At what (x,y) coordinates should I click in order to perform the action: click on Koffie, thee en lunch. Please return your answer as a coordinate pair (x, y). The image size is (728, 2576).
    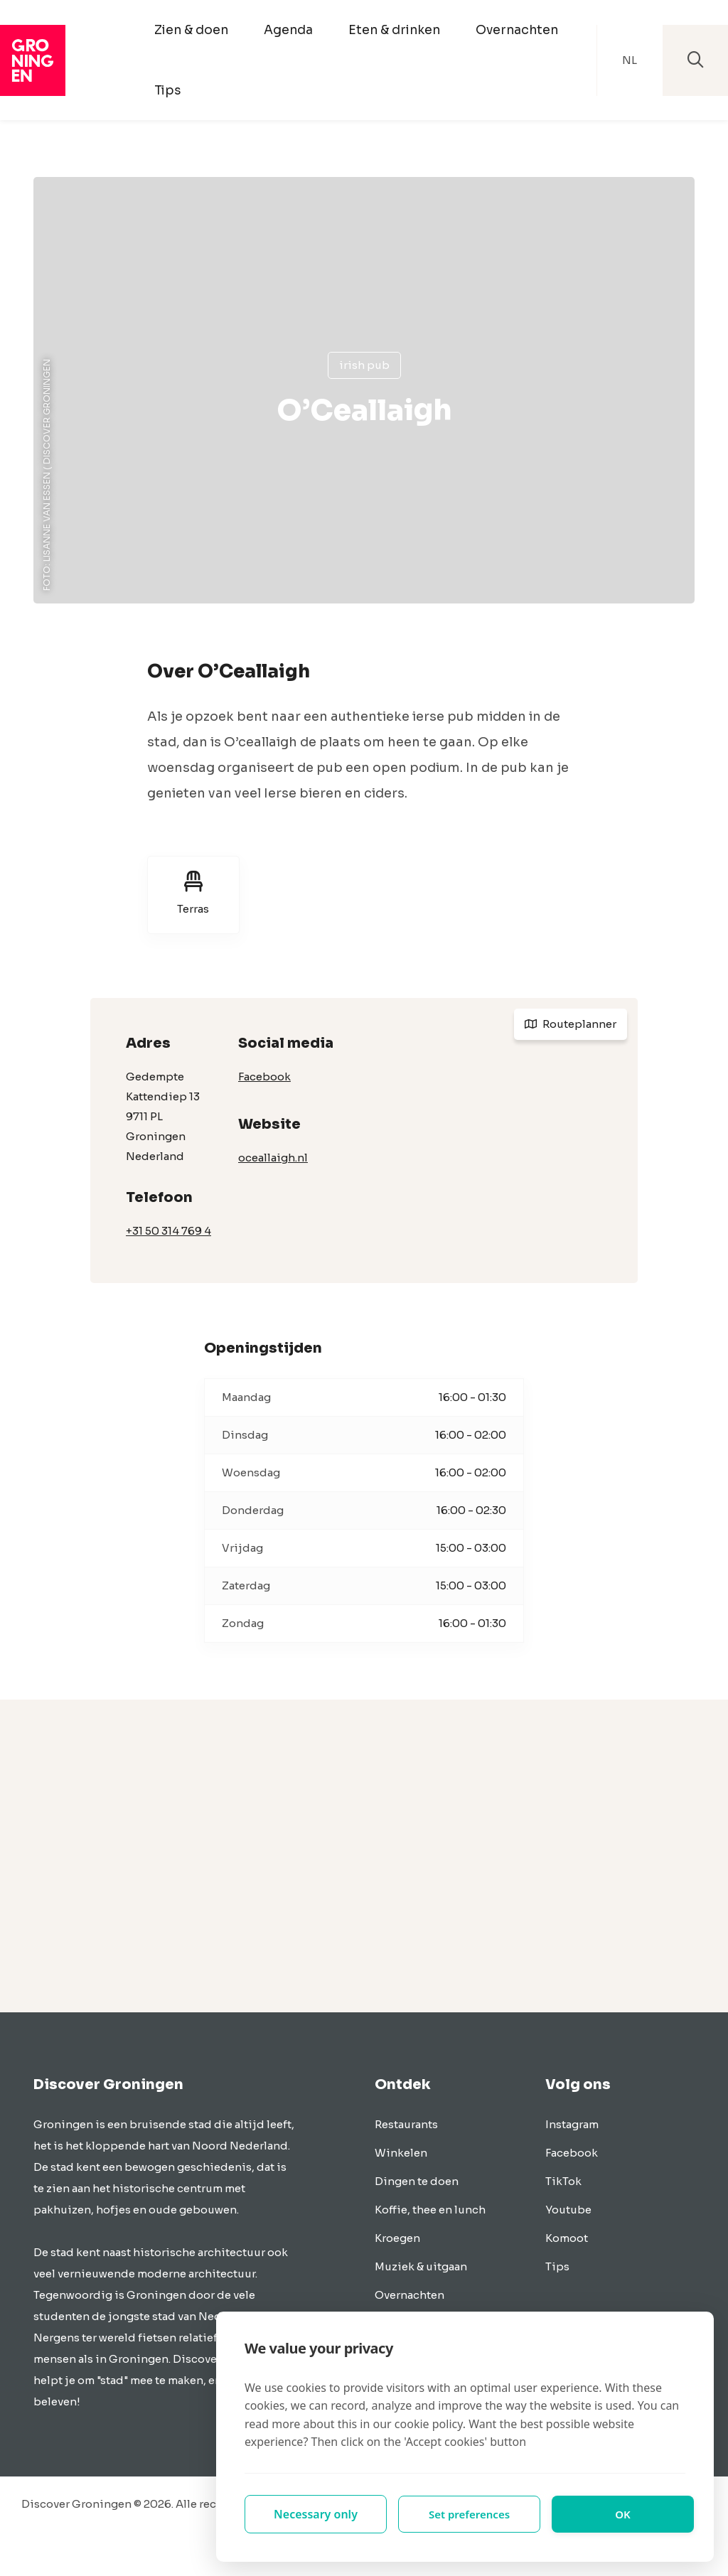
    Looking at the image, I should click on (430, 2209).